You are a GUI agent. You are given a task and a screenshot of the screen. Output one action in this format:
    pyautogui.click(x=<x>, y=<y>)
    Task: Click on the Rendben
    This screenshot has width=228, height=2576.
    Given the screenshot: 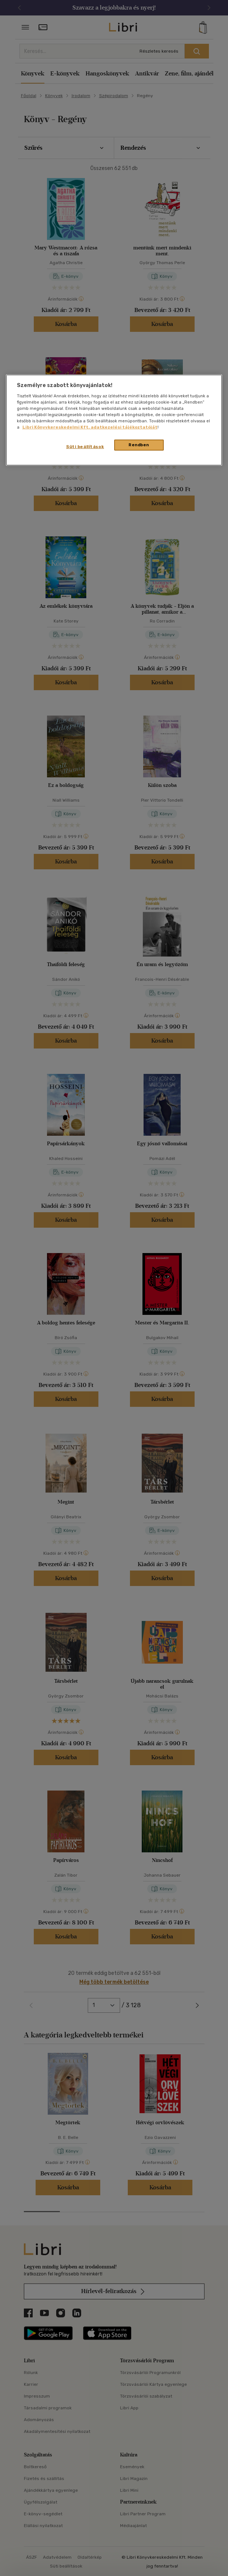 What is the action you would take?
    pyautogui.click(x=139, y=444)
    